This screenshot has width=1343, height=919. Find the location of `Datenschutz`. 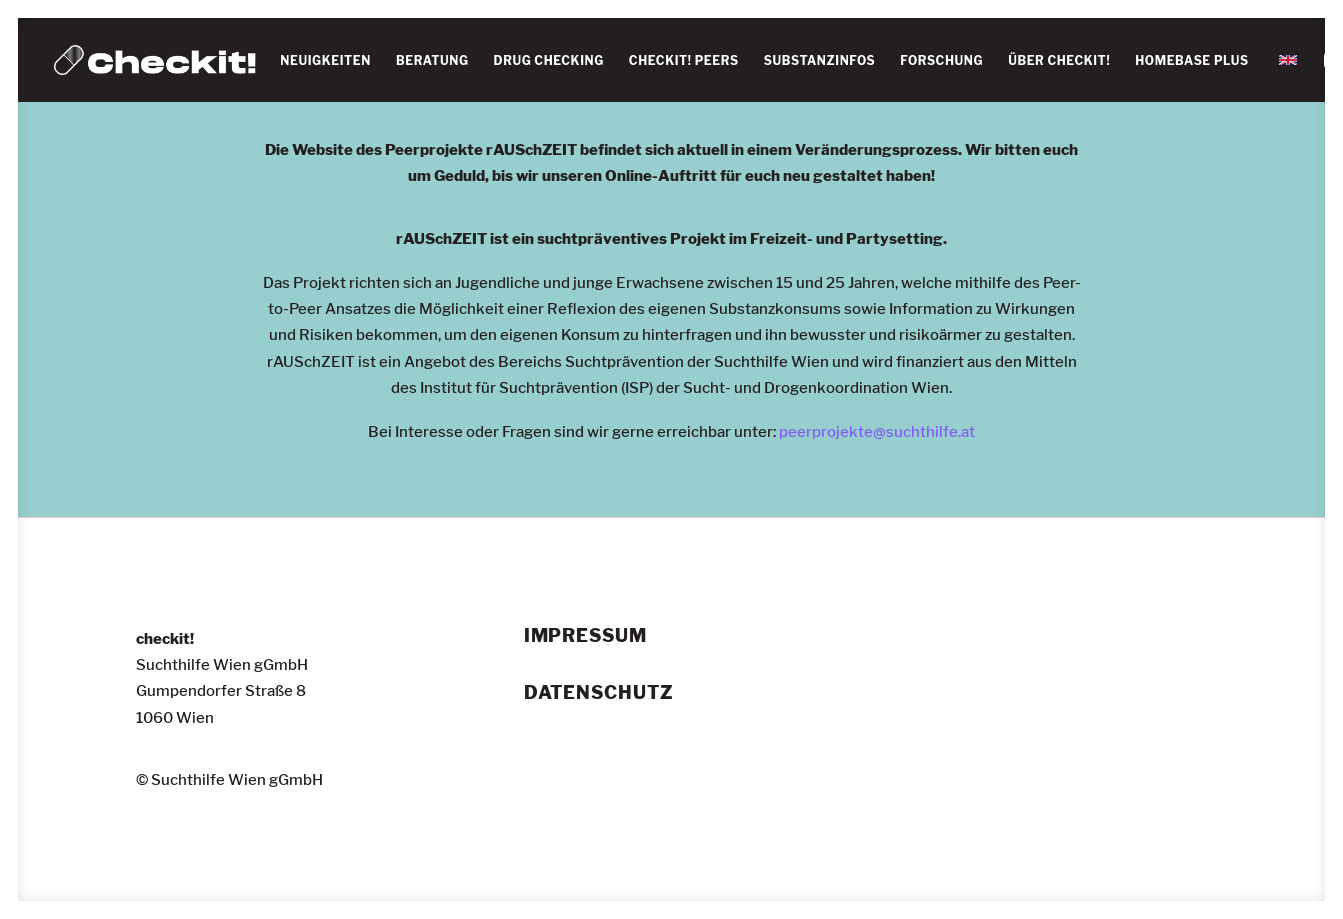

Datenschutz is located at coordinates (599, 693).